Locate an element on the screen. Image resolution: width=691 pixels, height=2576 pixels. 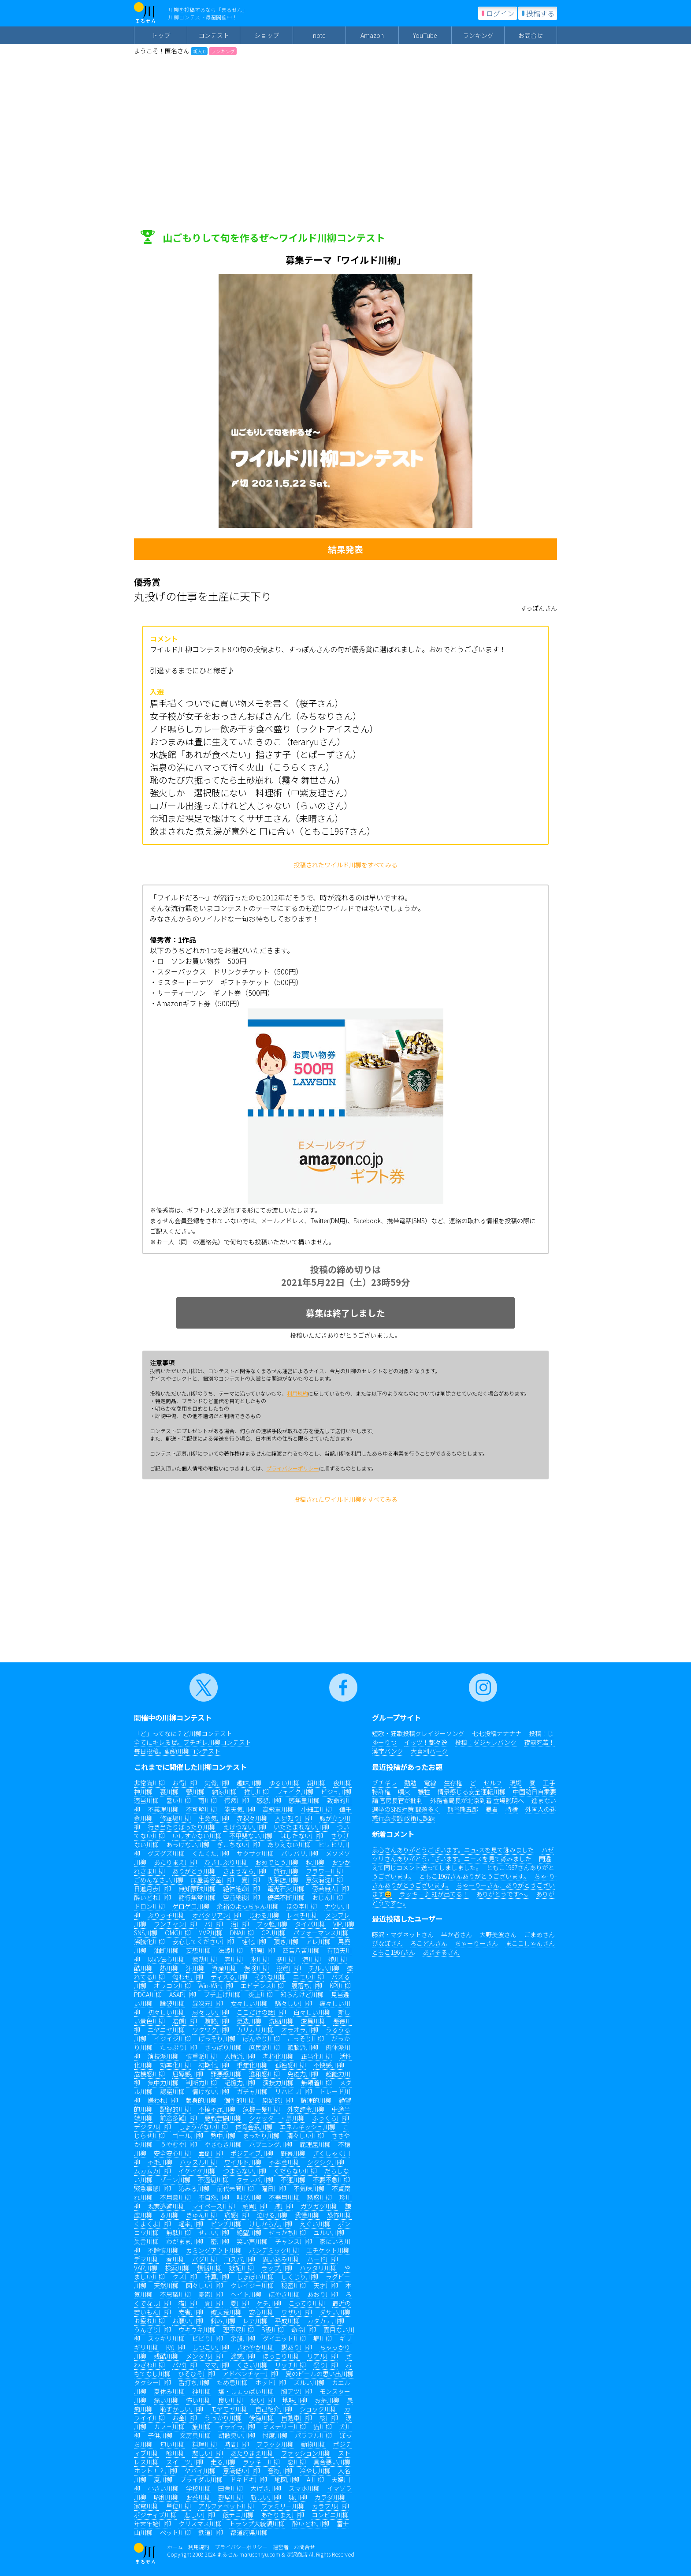
お願い川柳 is located at coordinates (187, 2320).